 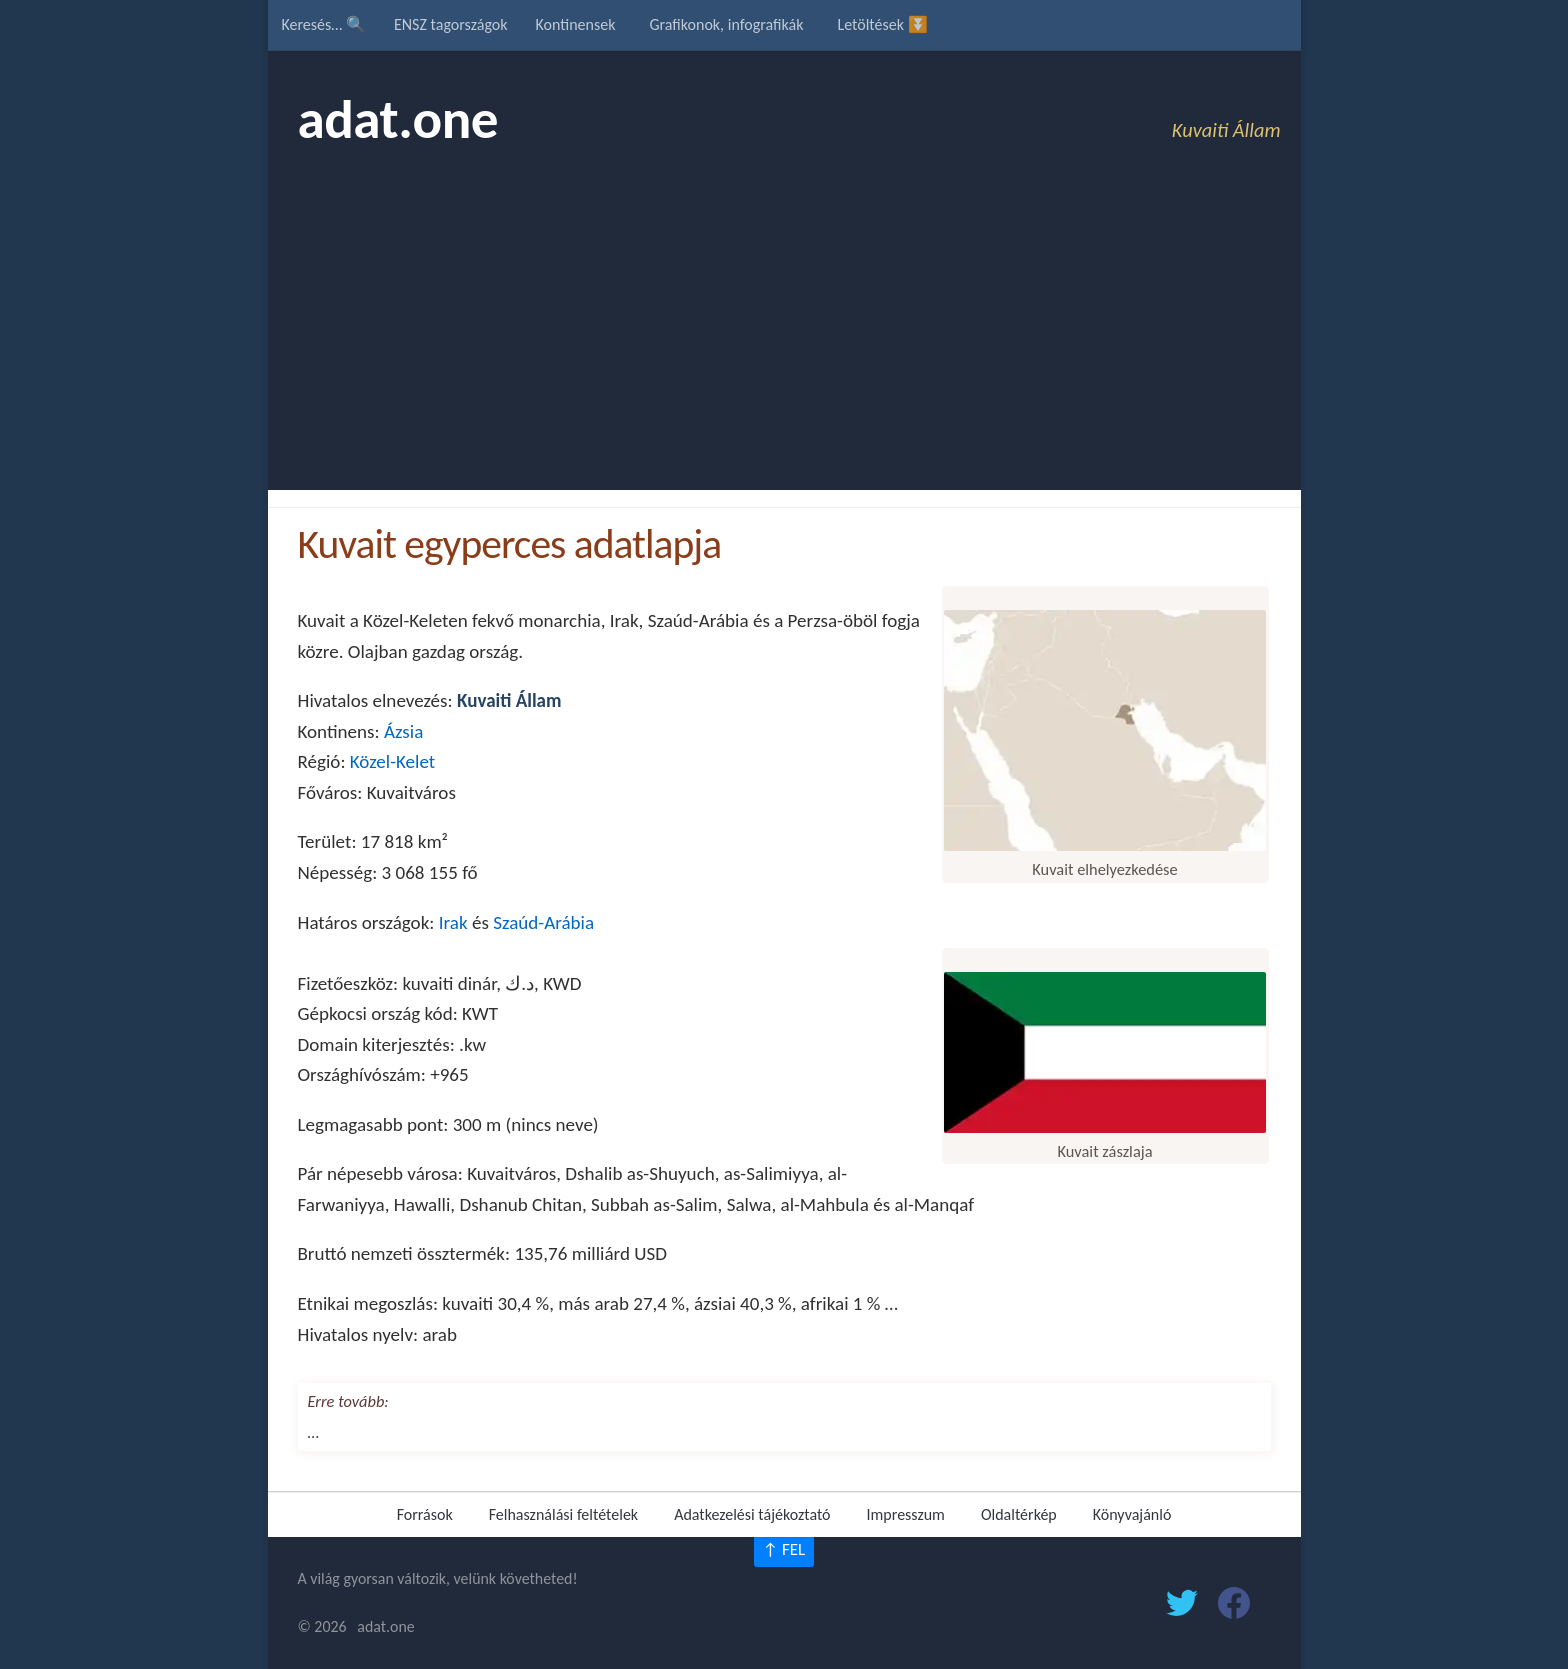 I want to click on adat.one, so click(x=398, y=119).